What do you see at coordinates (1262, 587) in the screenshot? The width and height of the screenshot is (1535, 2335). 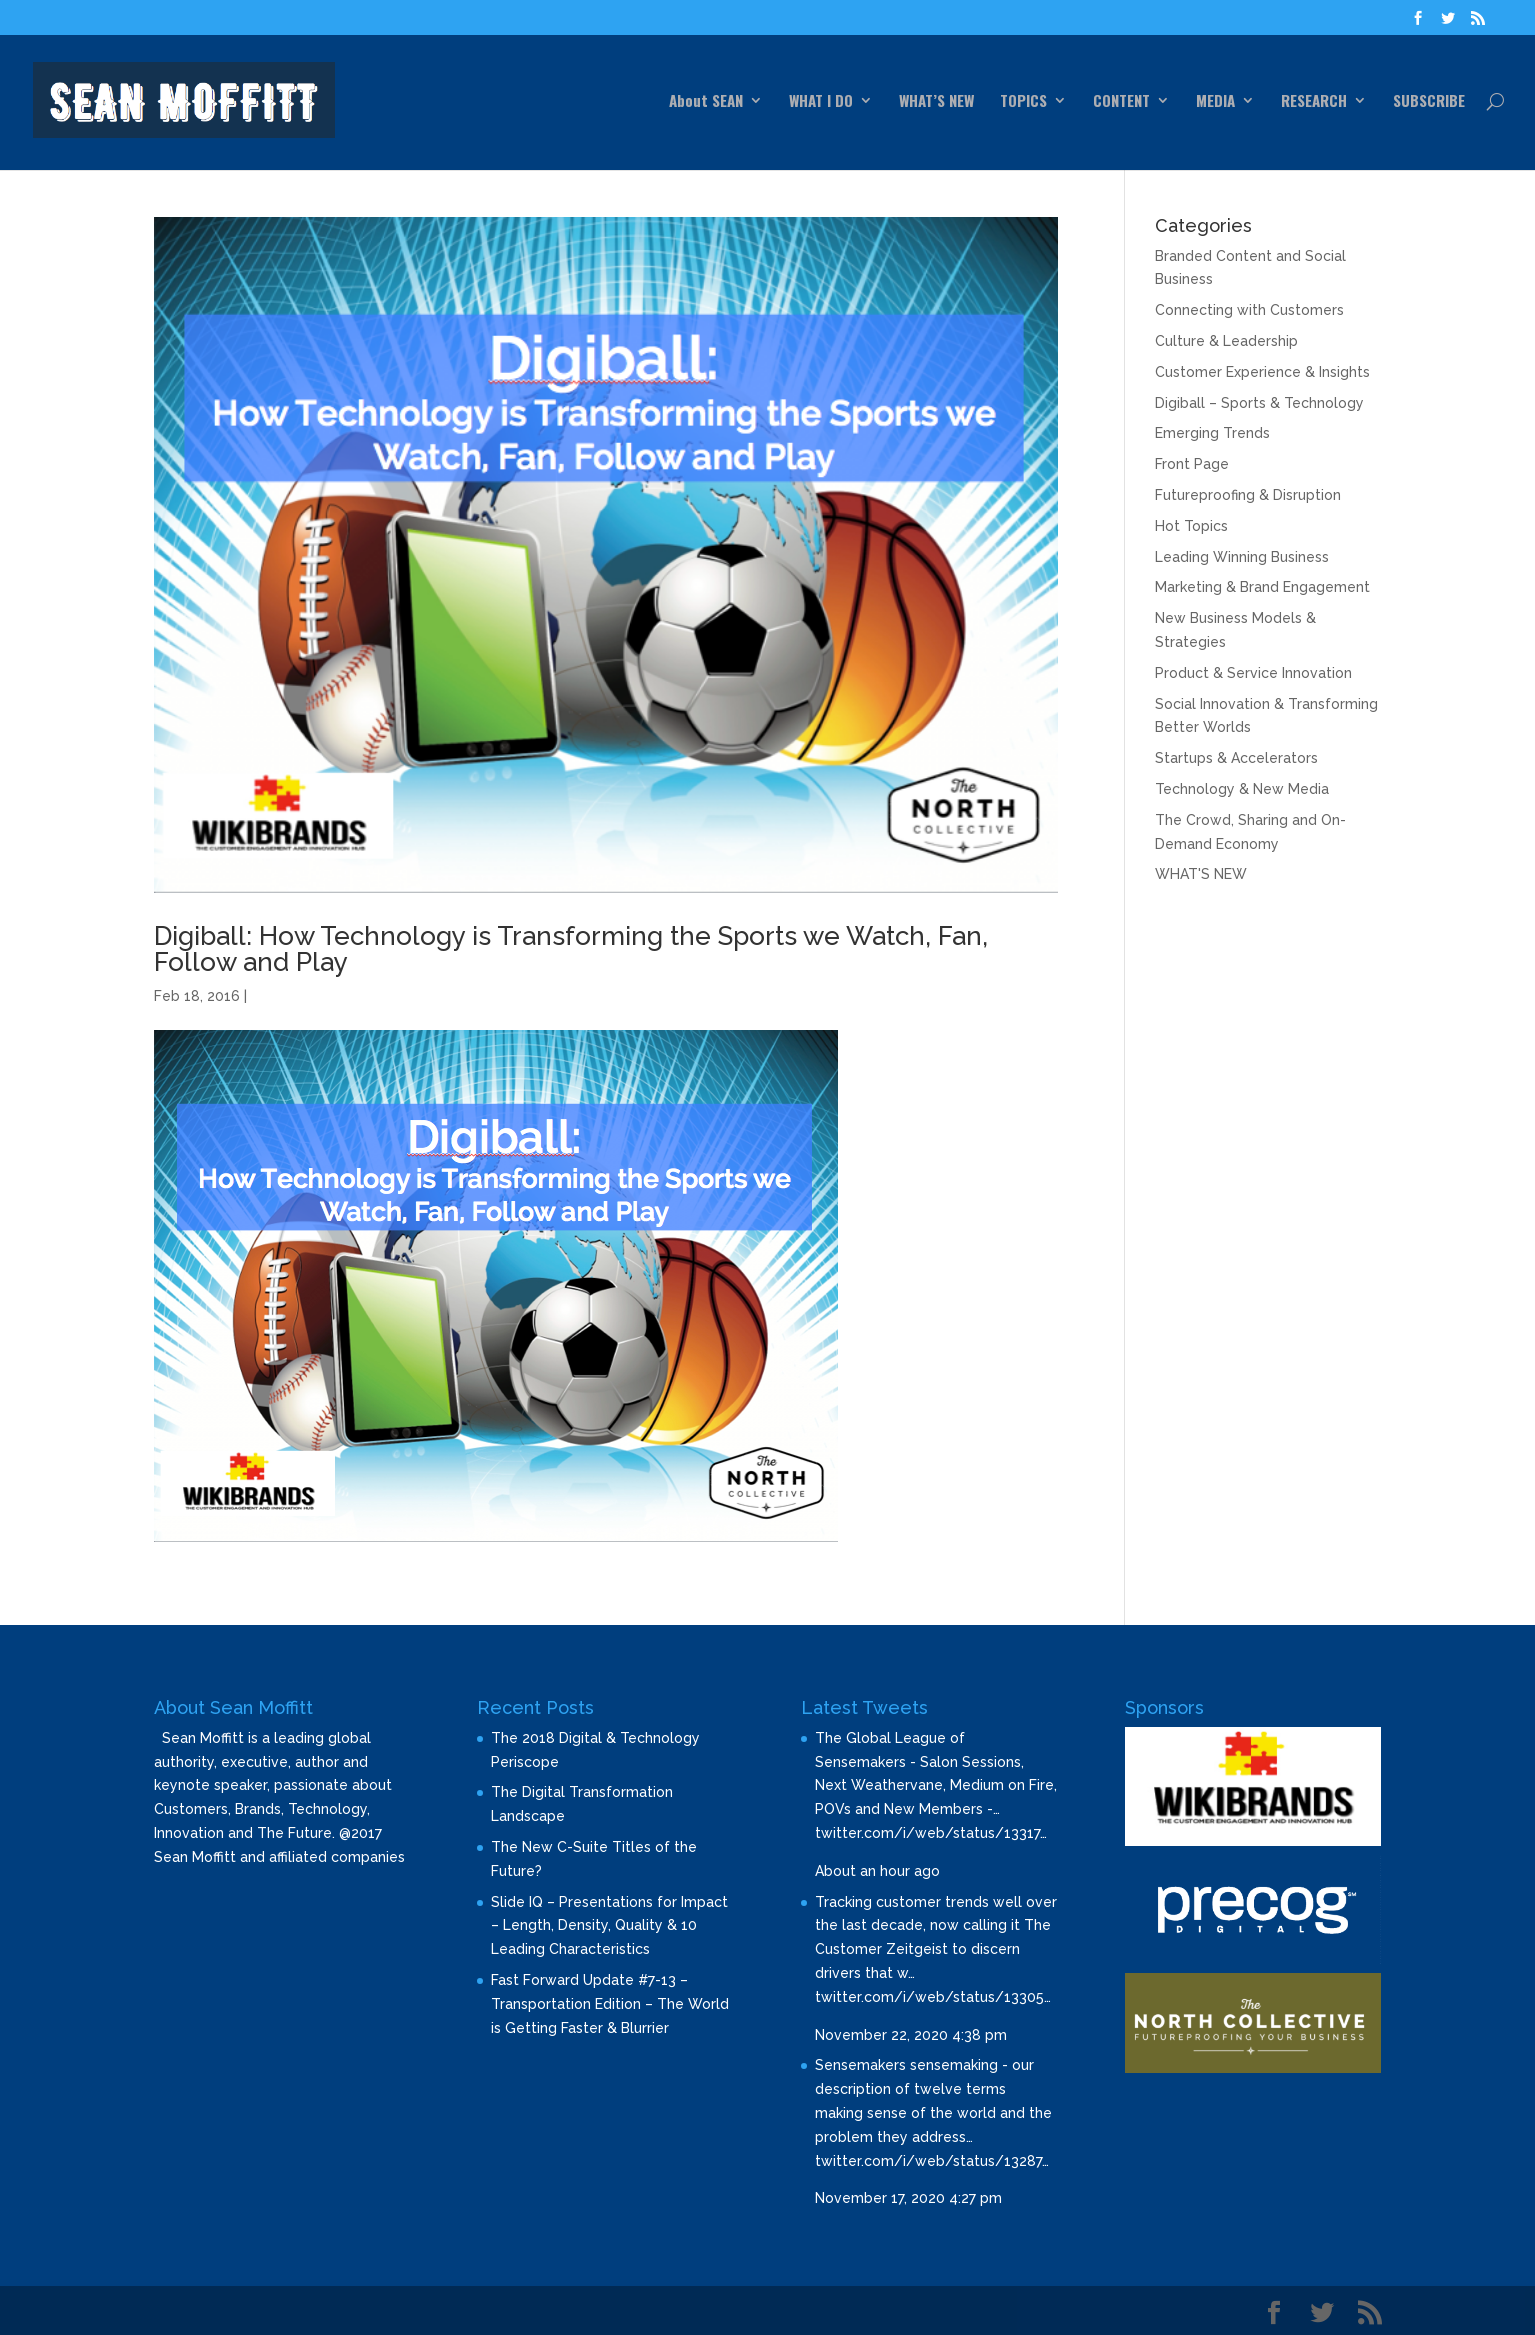 I see `Marketing & Brand Engagement` at bounding box center [1262, 587].